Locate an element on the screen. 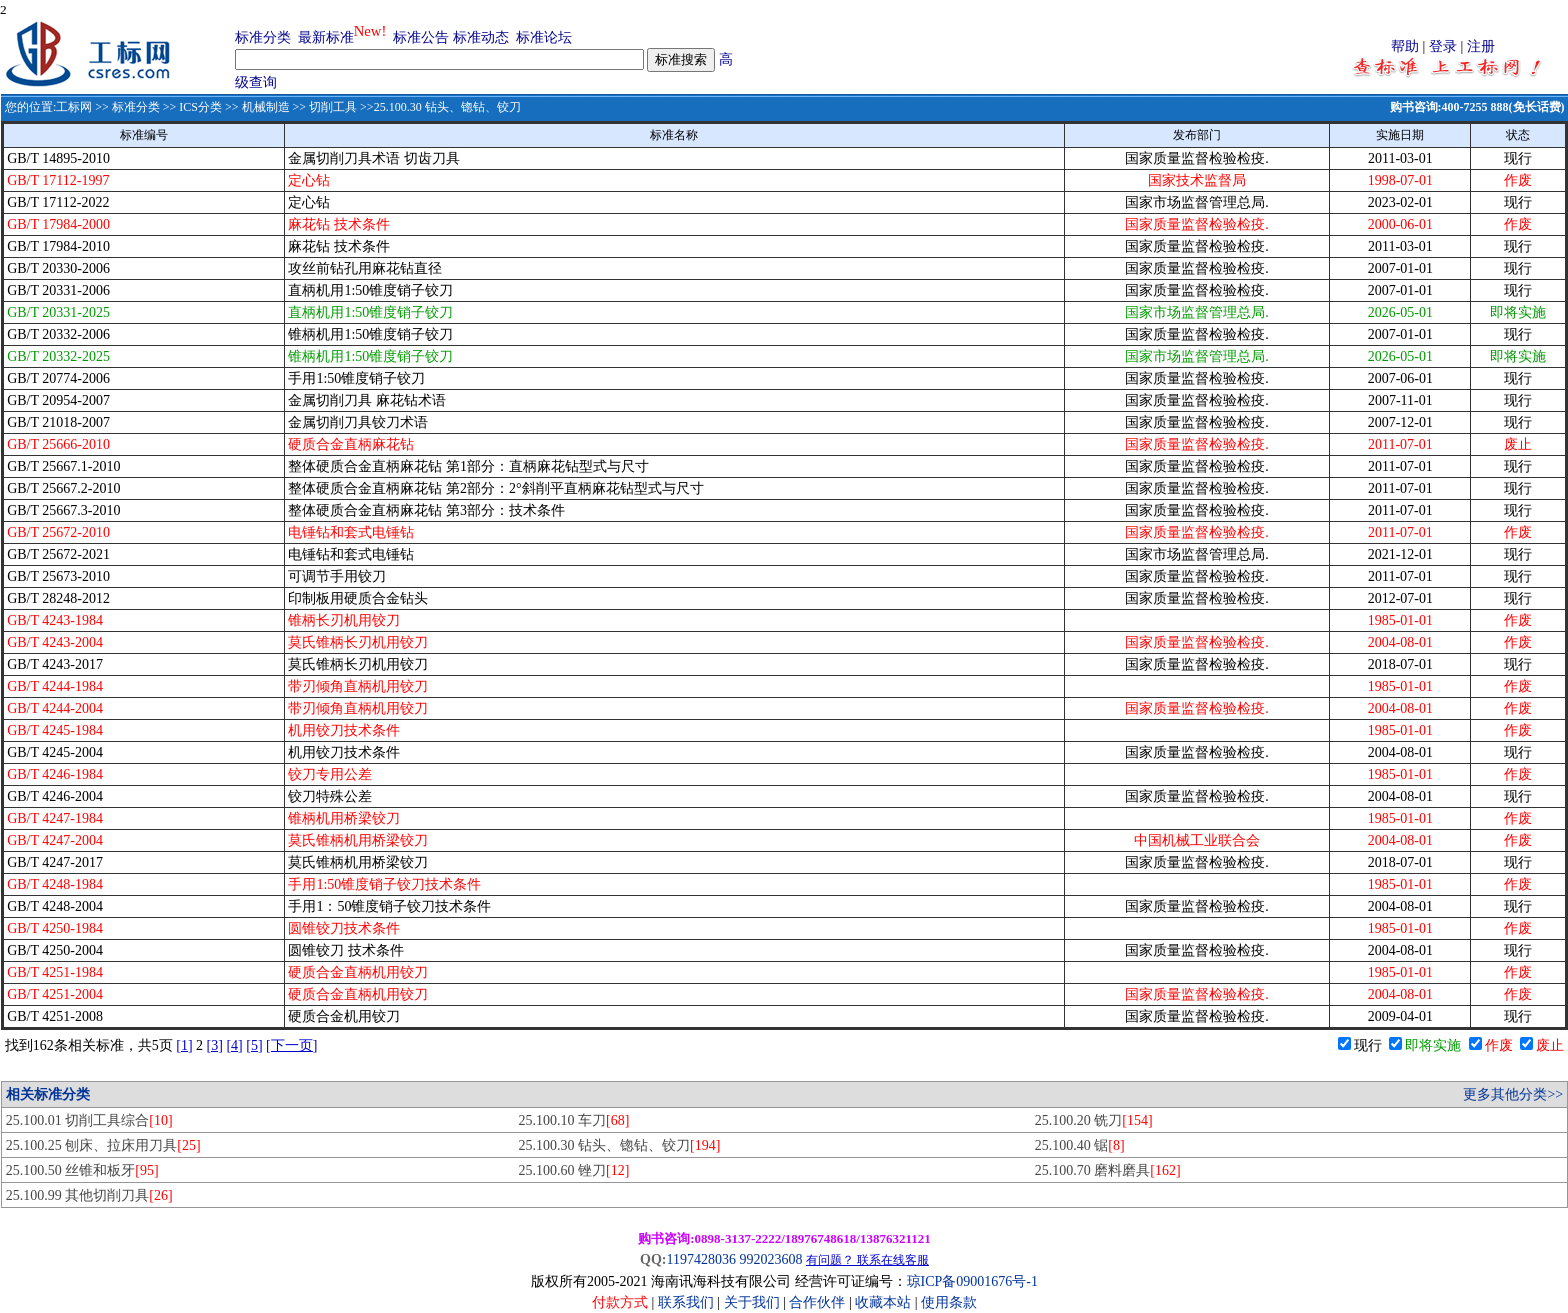  992023608 is located at coordinates (770, 1259).